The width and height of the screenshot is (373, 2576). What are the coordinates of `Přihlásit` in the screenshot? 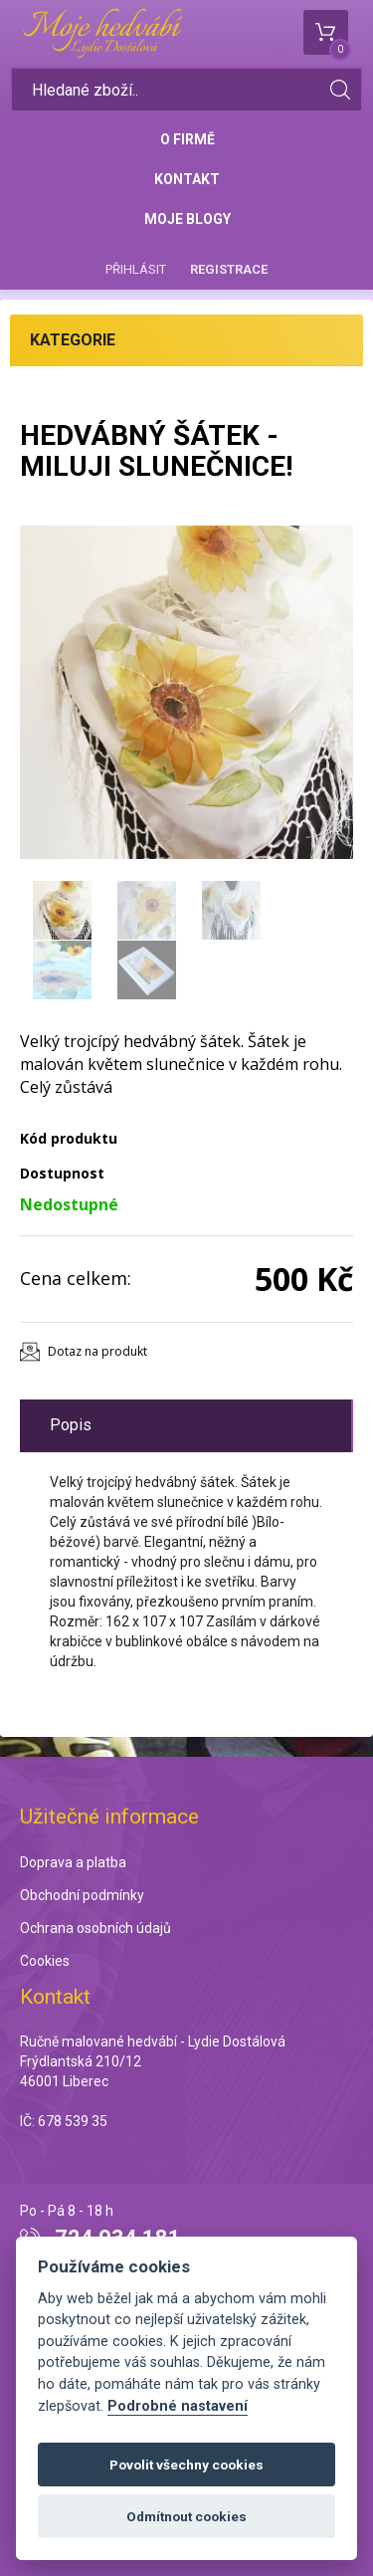 It's located at (135, 269).